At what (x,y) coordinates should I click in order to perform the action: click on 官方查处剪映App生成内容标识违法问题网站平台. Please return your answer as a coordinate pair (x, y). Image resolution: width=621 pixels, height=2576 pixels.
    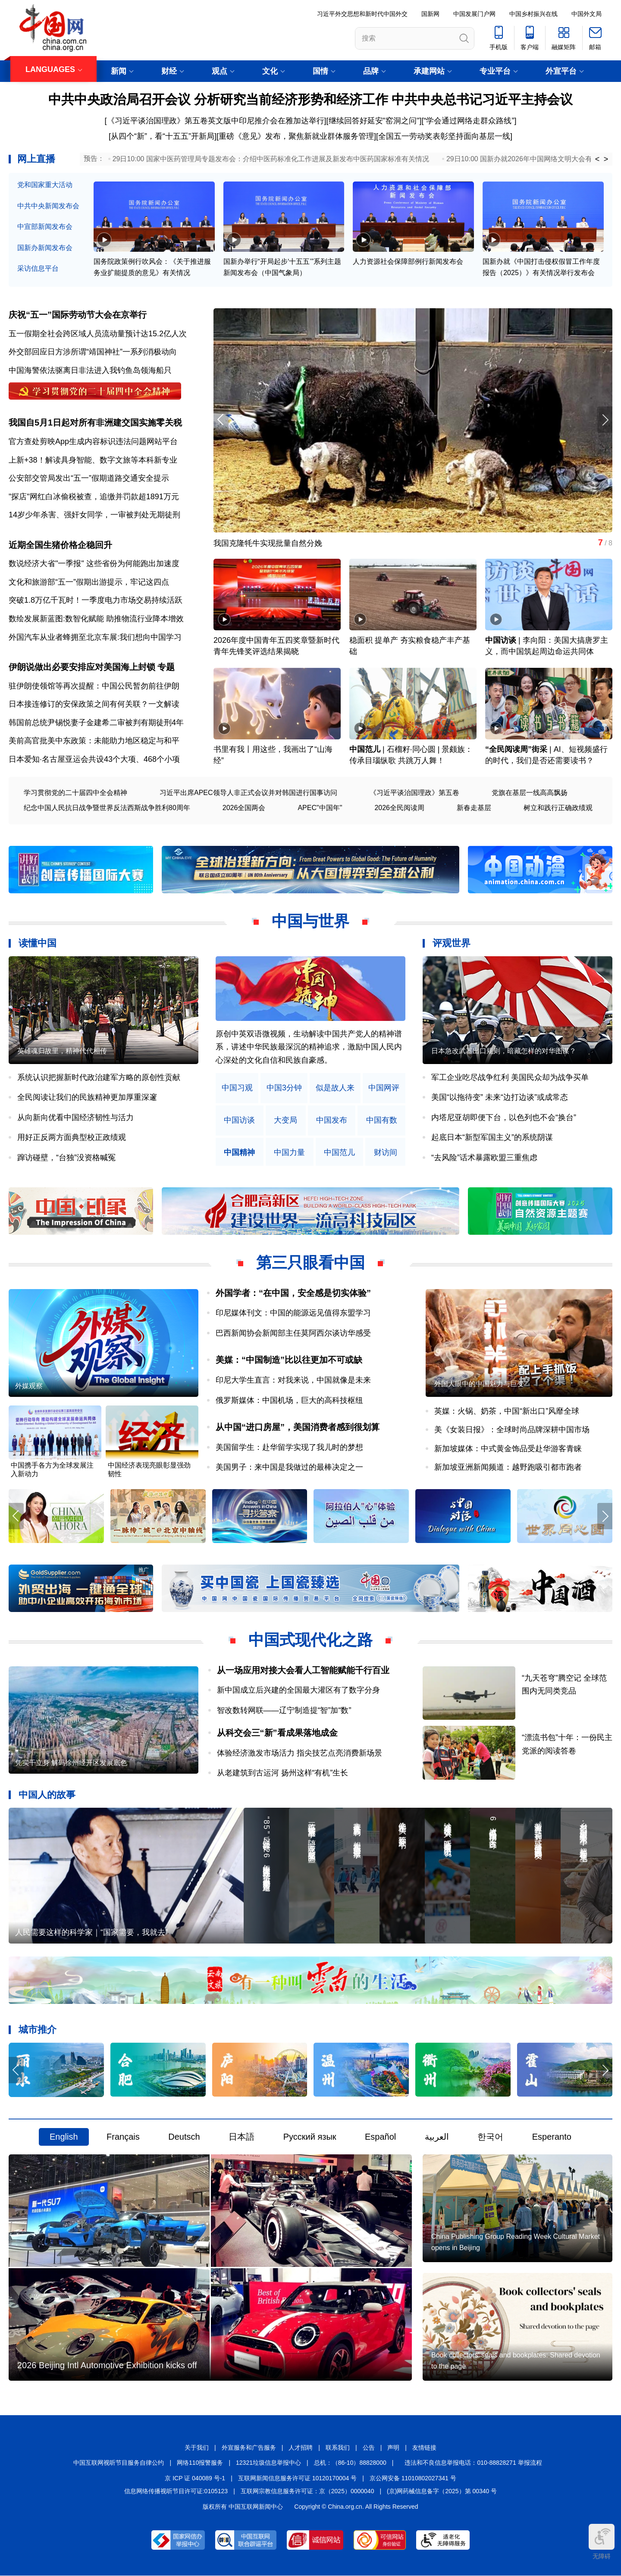
    Looking at the image, I should click on (93, 441).